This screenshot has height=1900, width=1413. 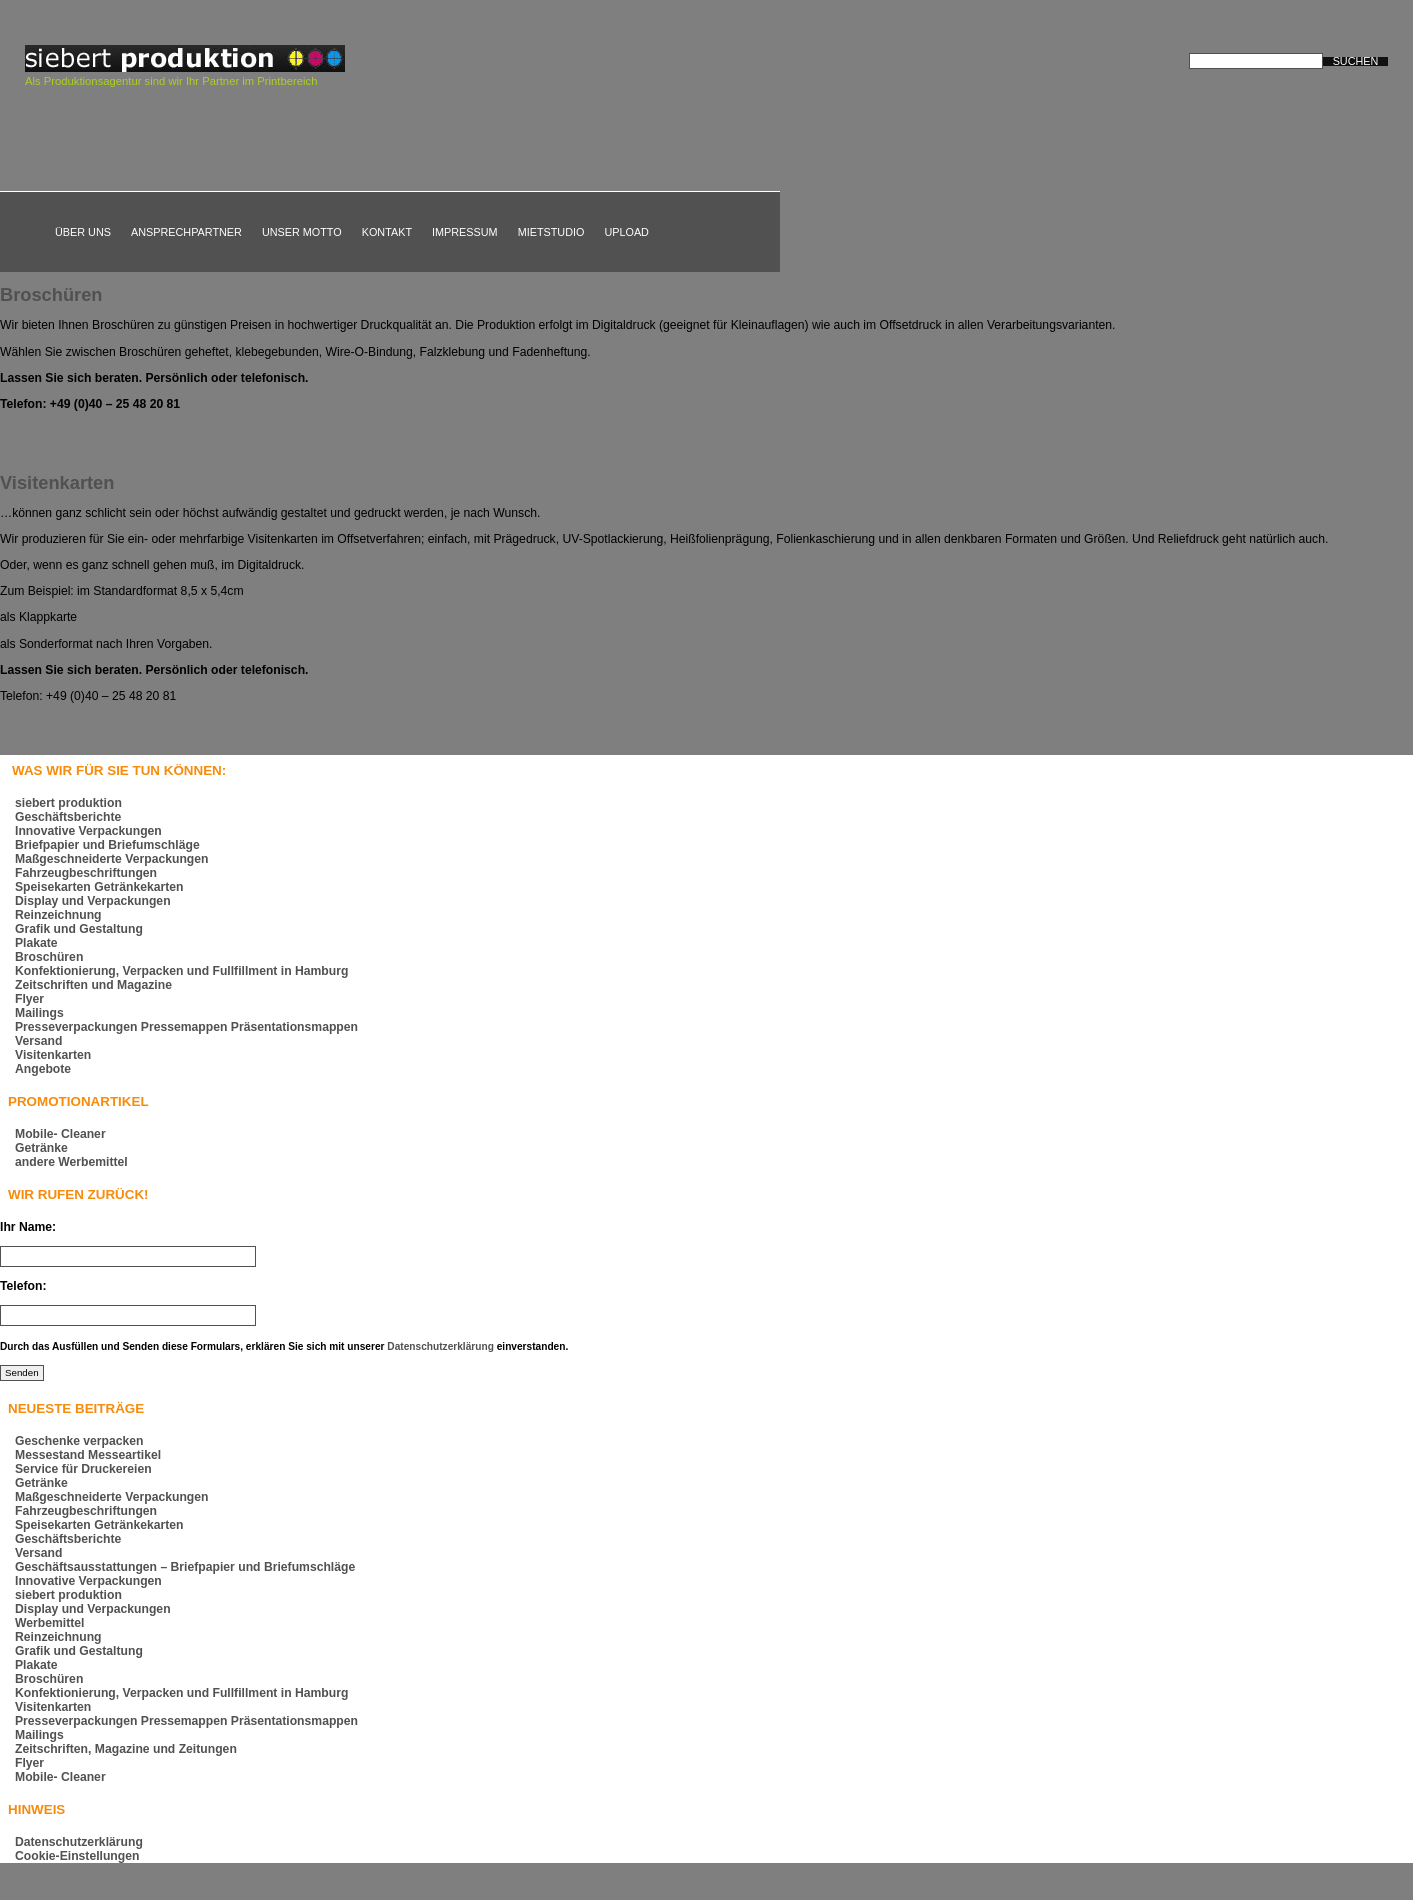 What do you see at coordinates (626, 232) in the screenshot?
I see `Upload` at bounding box center [626, 232].